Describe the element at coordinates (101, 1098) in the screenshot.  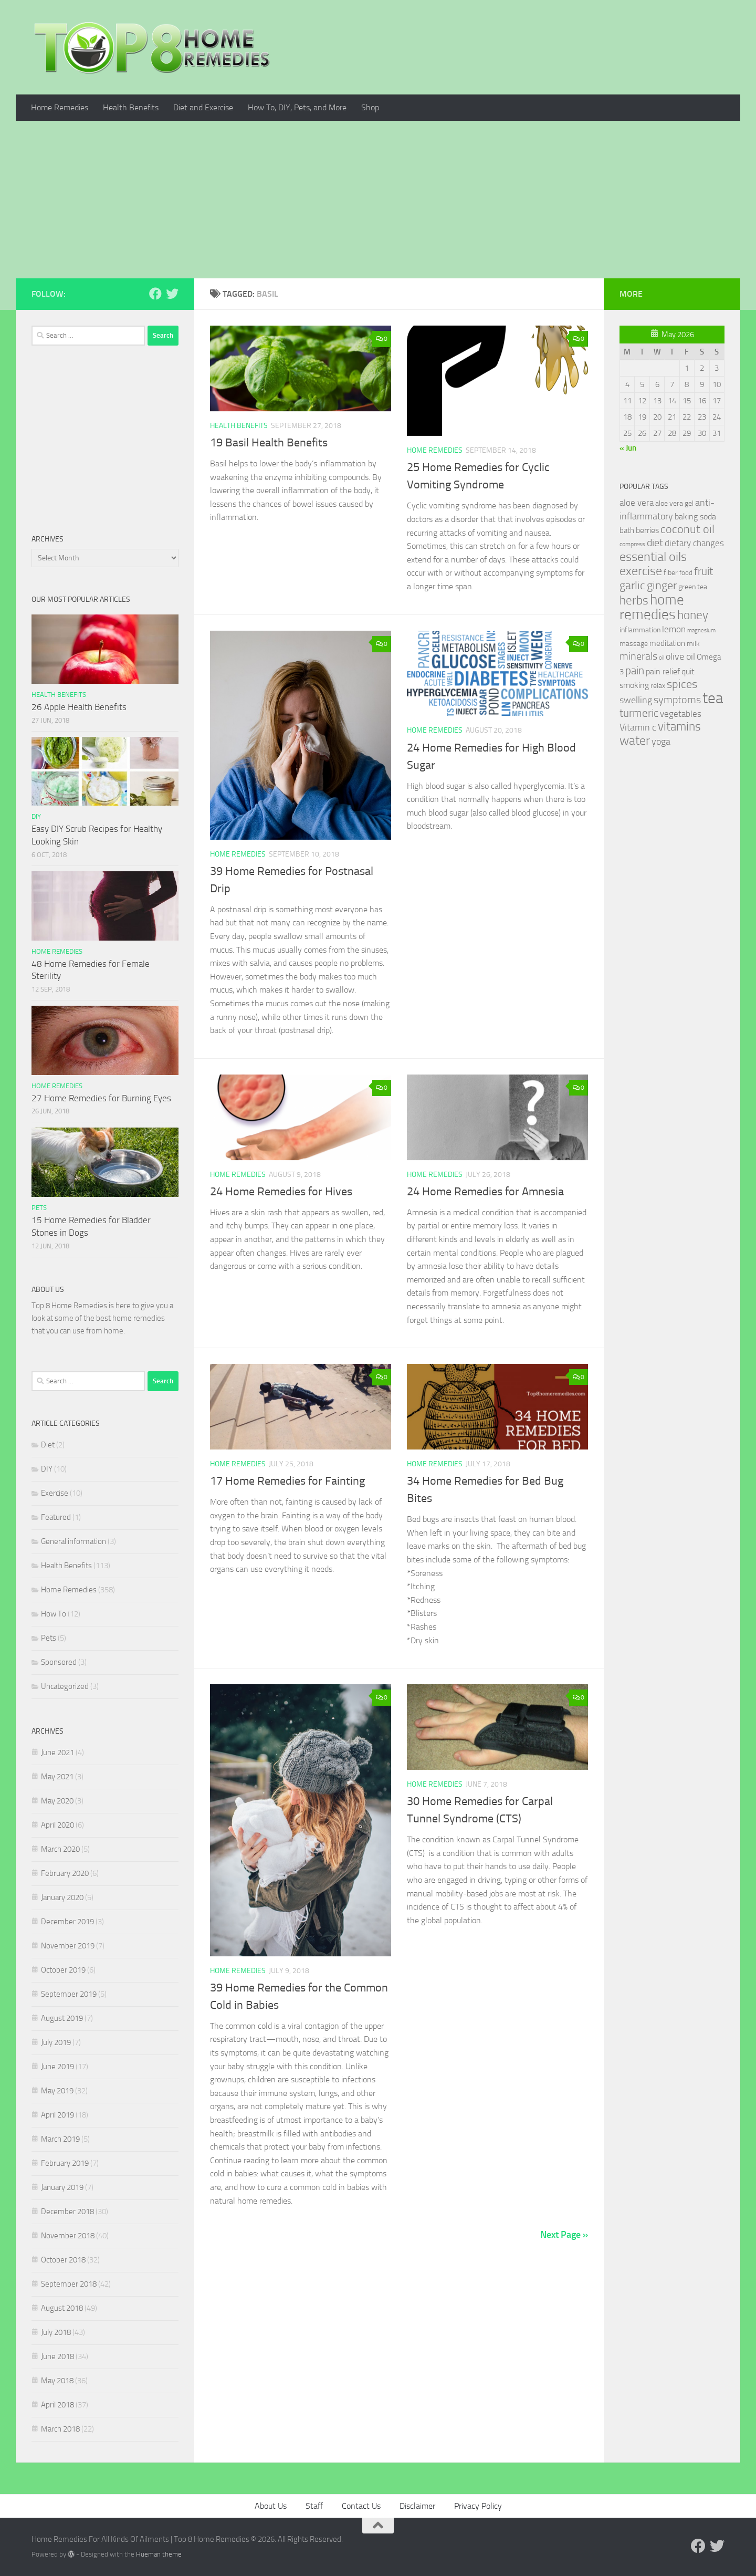
I see `27 Home Remedies for Burning Eyes` at that location.